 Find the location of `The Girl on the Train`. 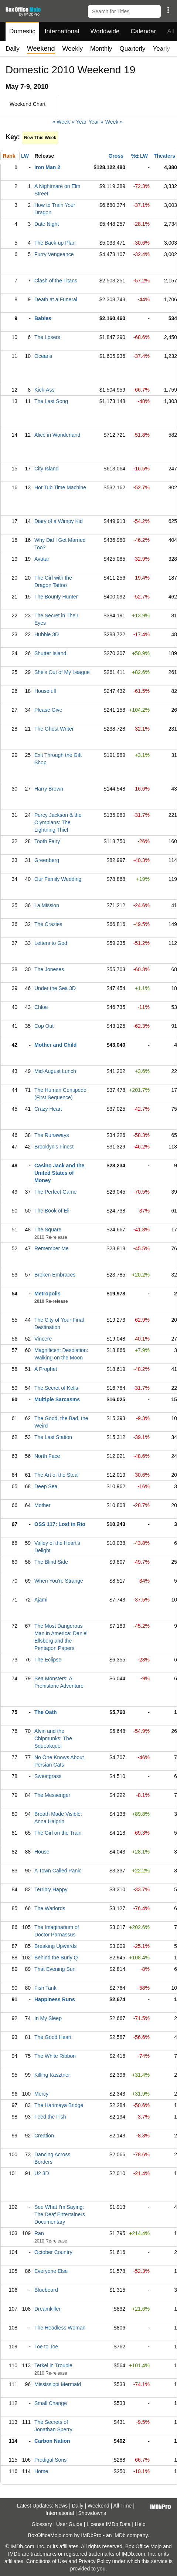

The Girl on the Train is located at coordinates (58, 1833).